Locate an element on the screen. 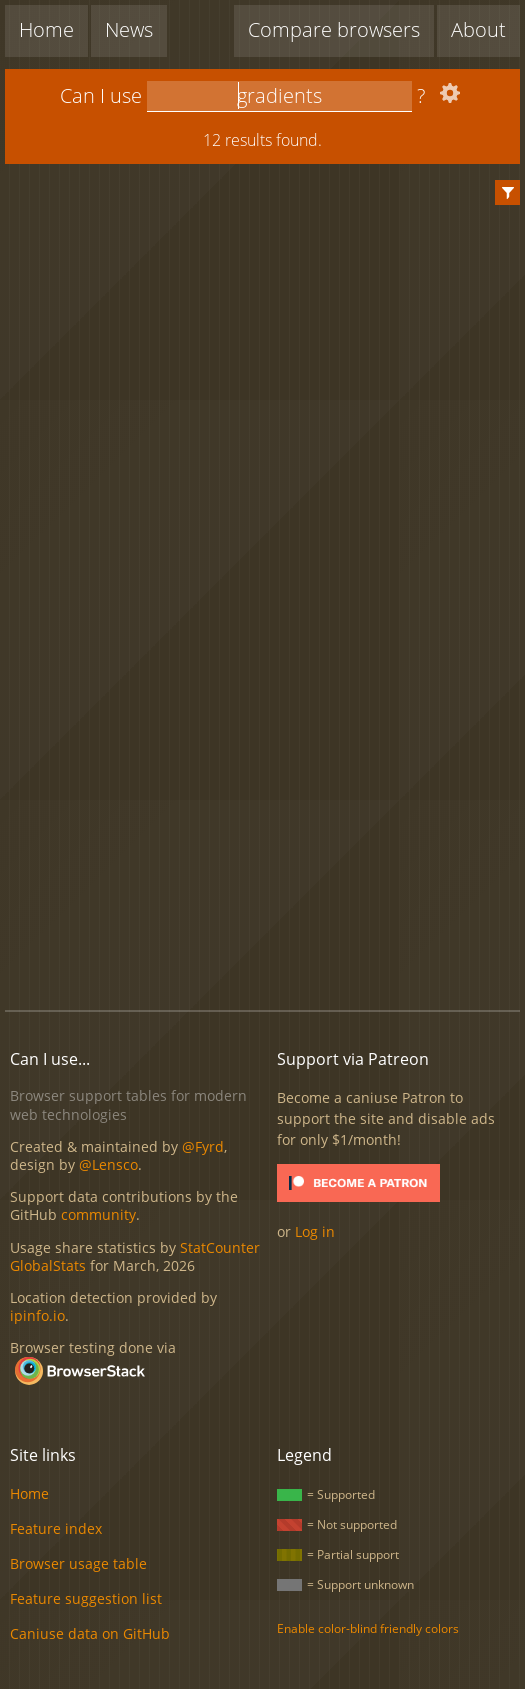  Log in is located at coordinates (315, 1231).